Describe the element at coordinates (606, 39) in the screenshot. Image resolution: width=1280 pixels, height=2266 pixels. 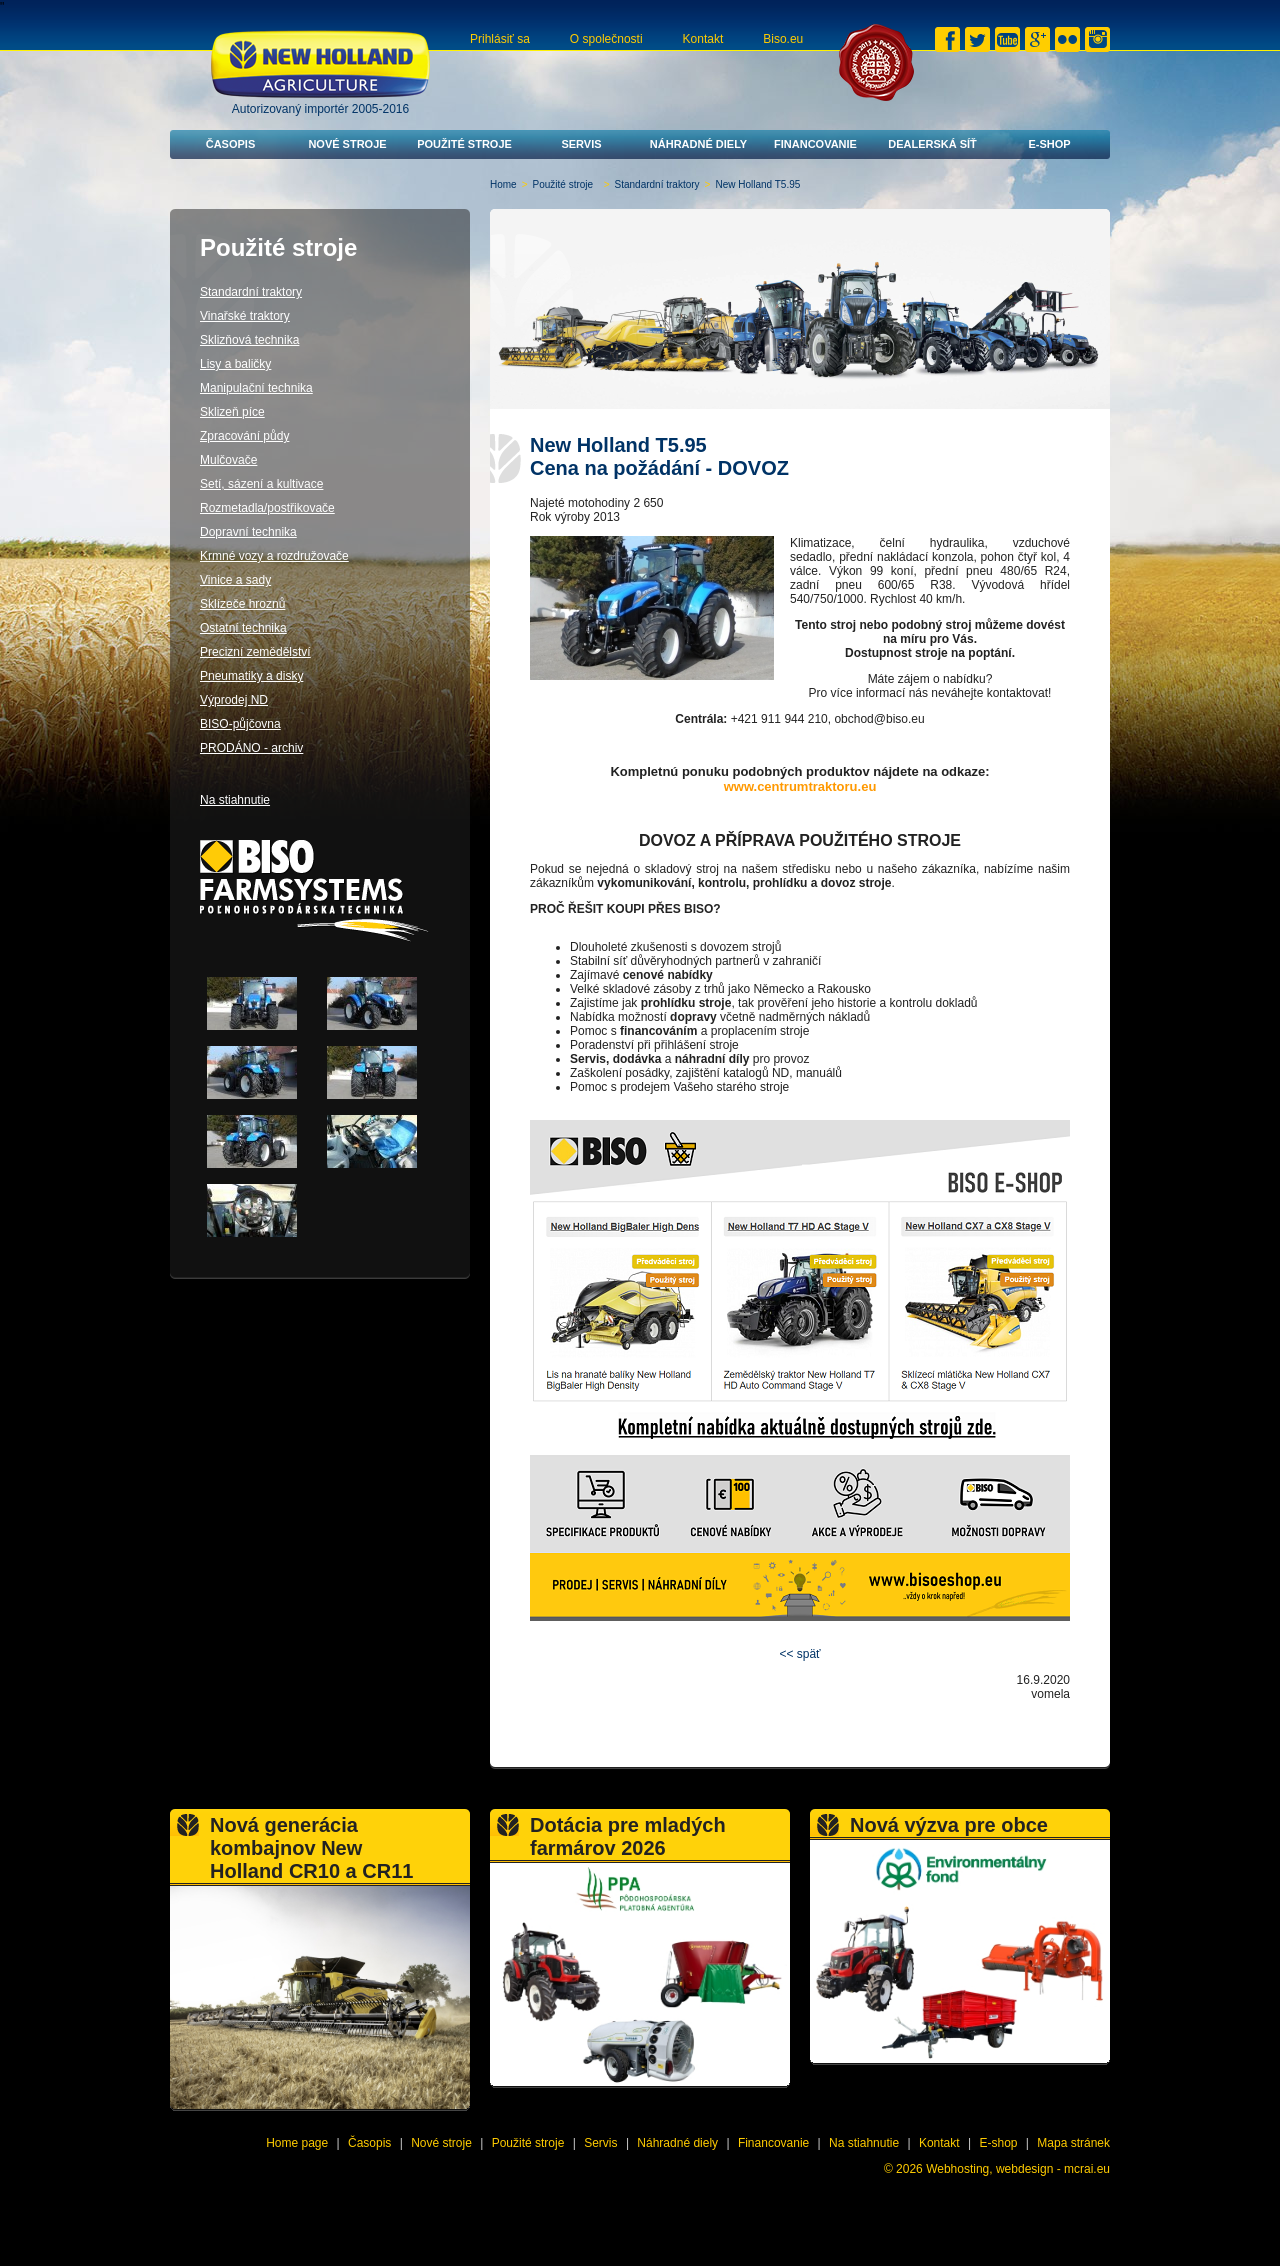
I see `O společnosti` at that location.